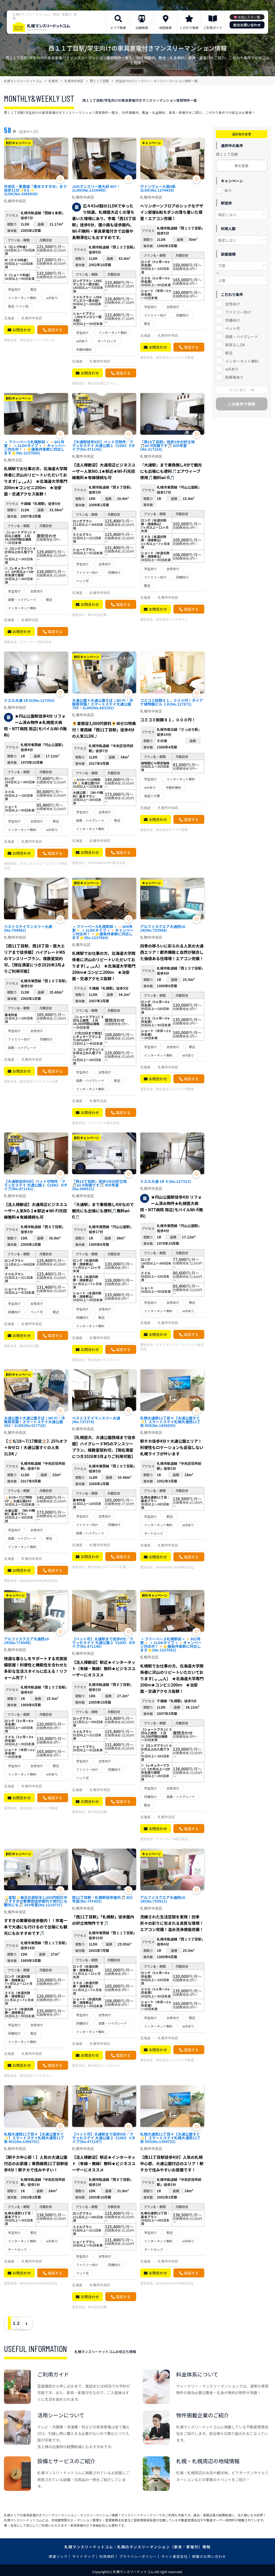 The width and height of the screenshot is (275, 2576). I want to click on フリーベース株式会社, so click(35, 641).